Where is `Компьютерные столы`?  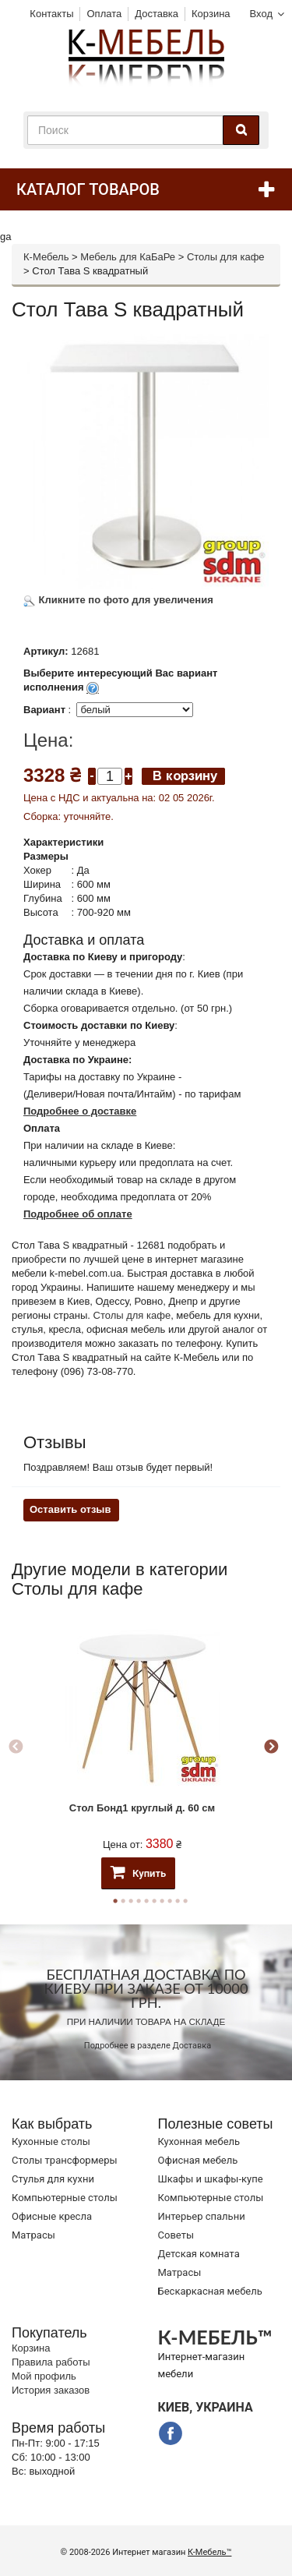
Компьютерные столы is located at coordinates (65, 2197).